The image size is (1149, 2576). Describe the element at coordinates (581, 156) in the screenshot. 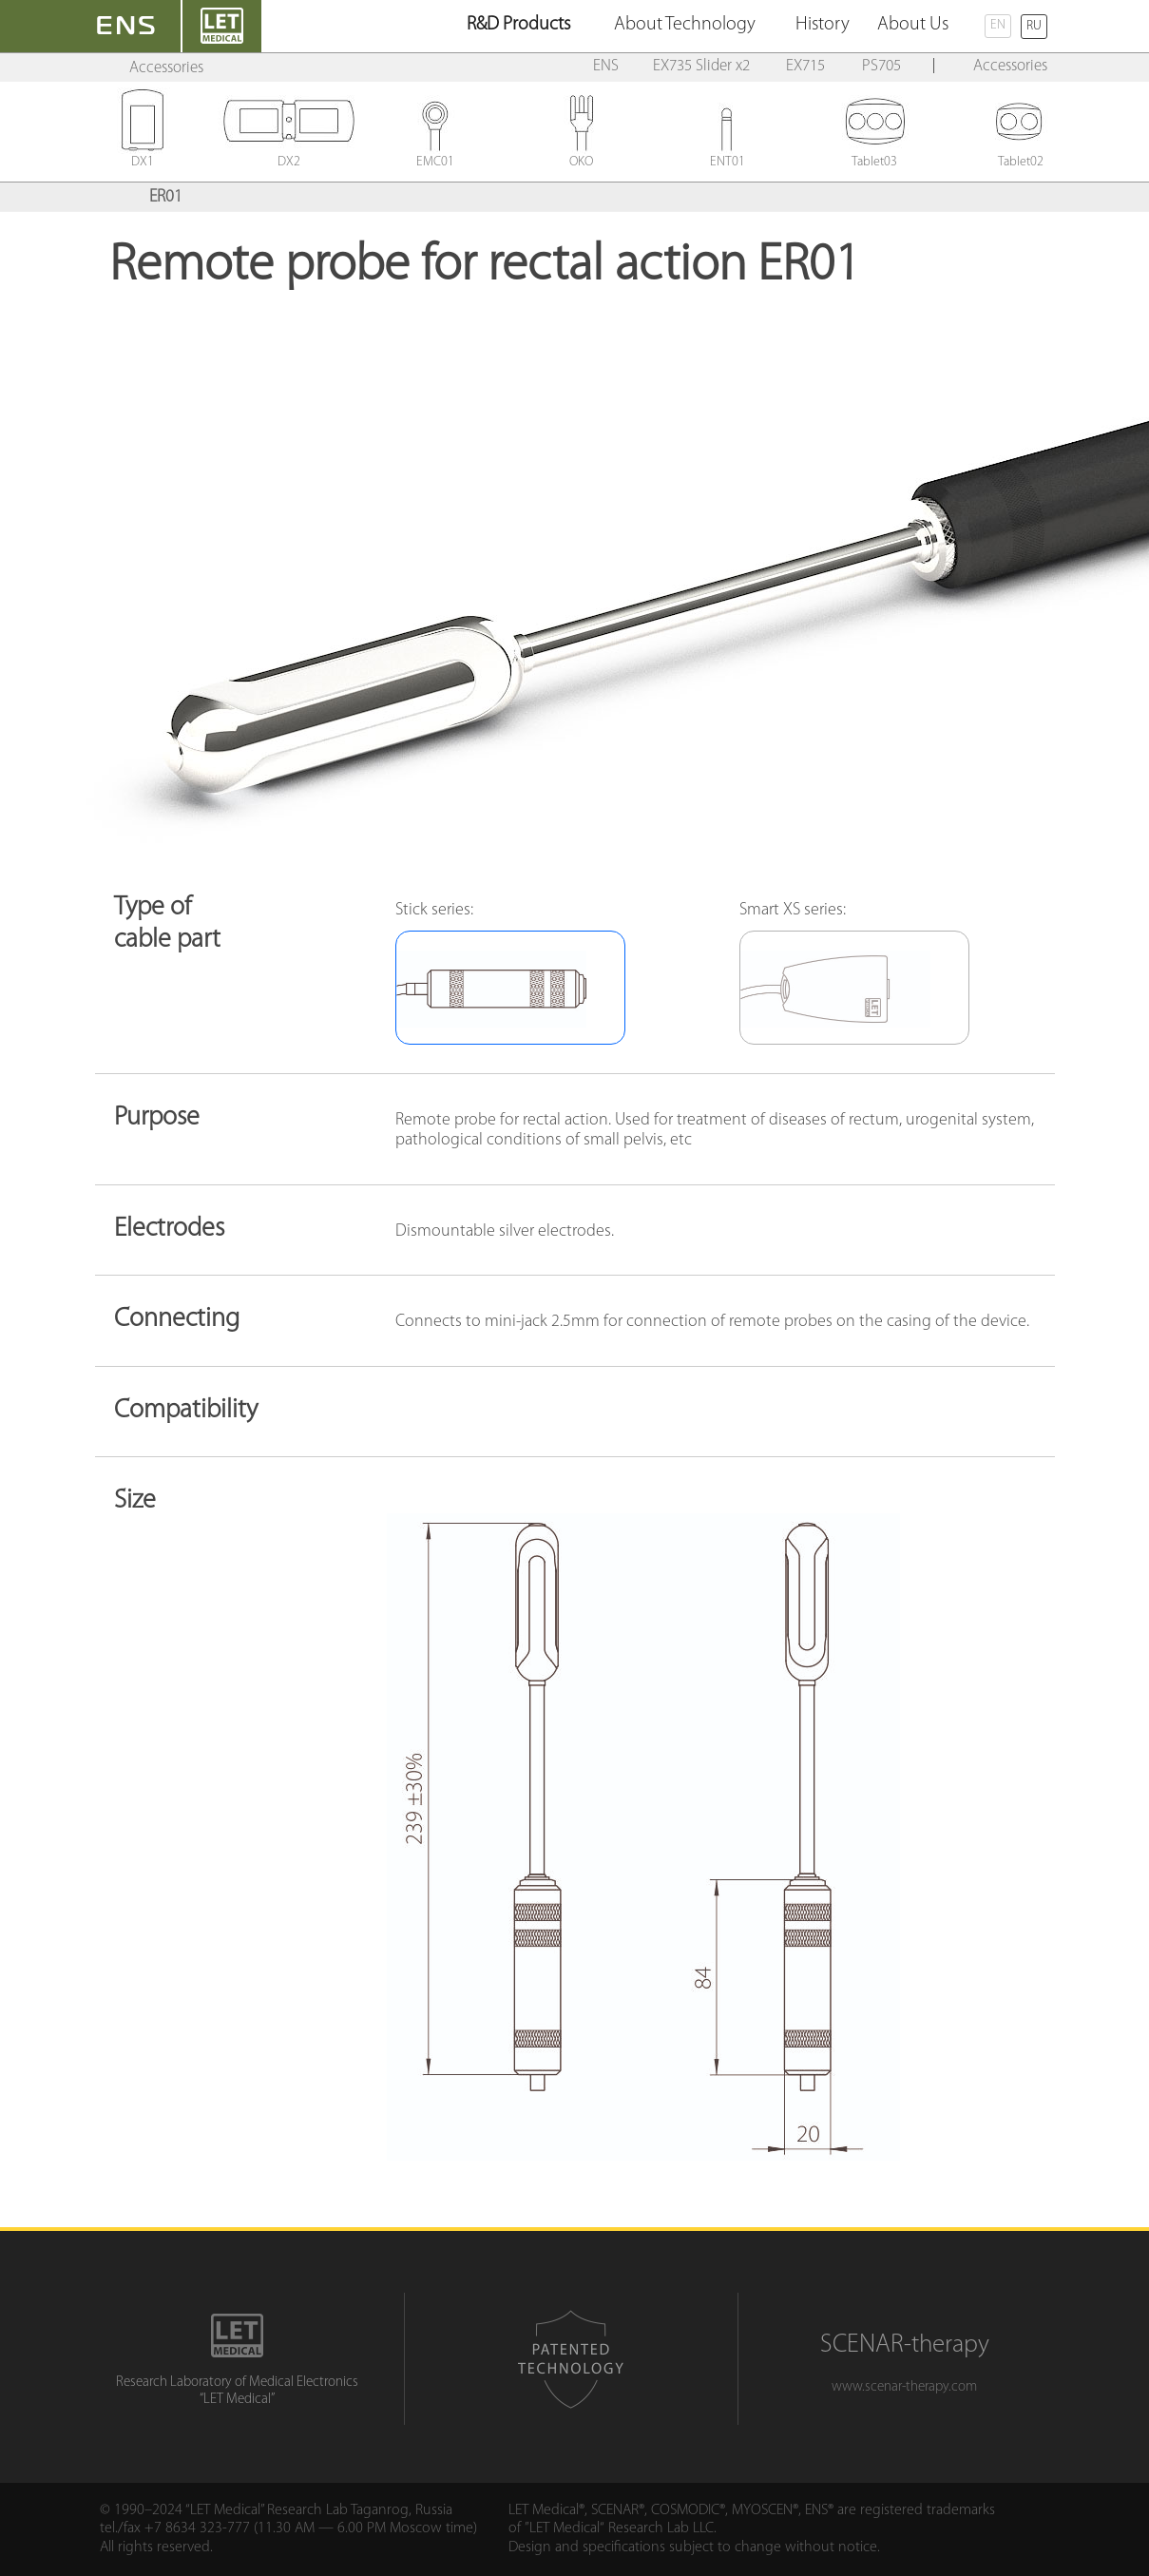

I see `OKO` at that location.